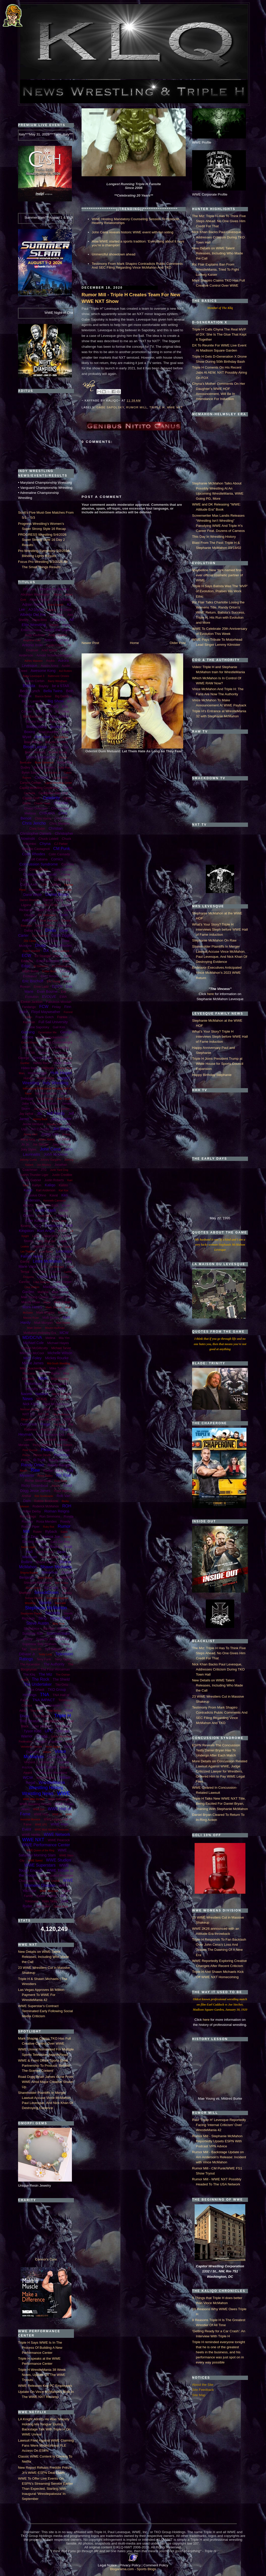 This screenshot has height=2576, width=266. What do you see at coordinates (35, 609) in the screenshot?
I see `AJ Styles` at bounding box center [35, 609].